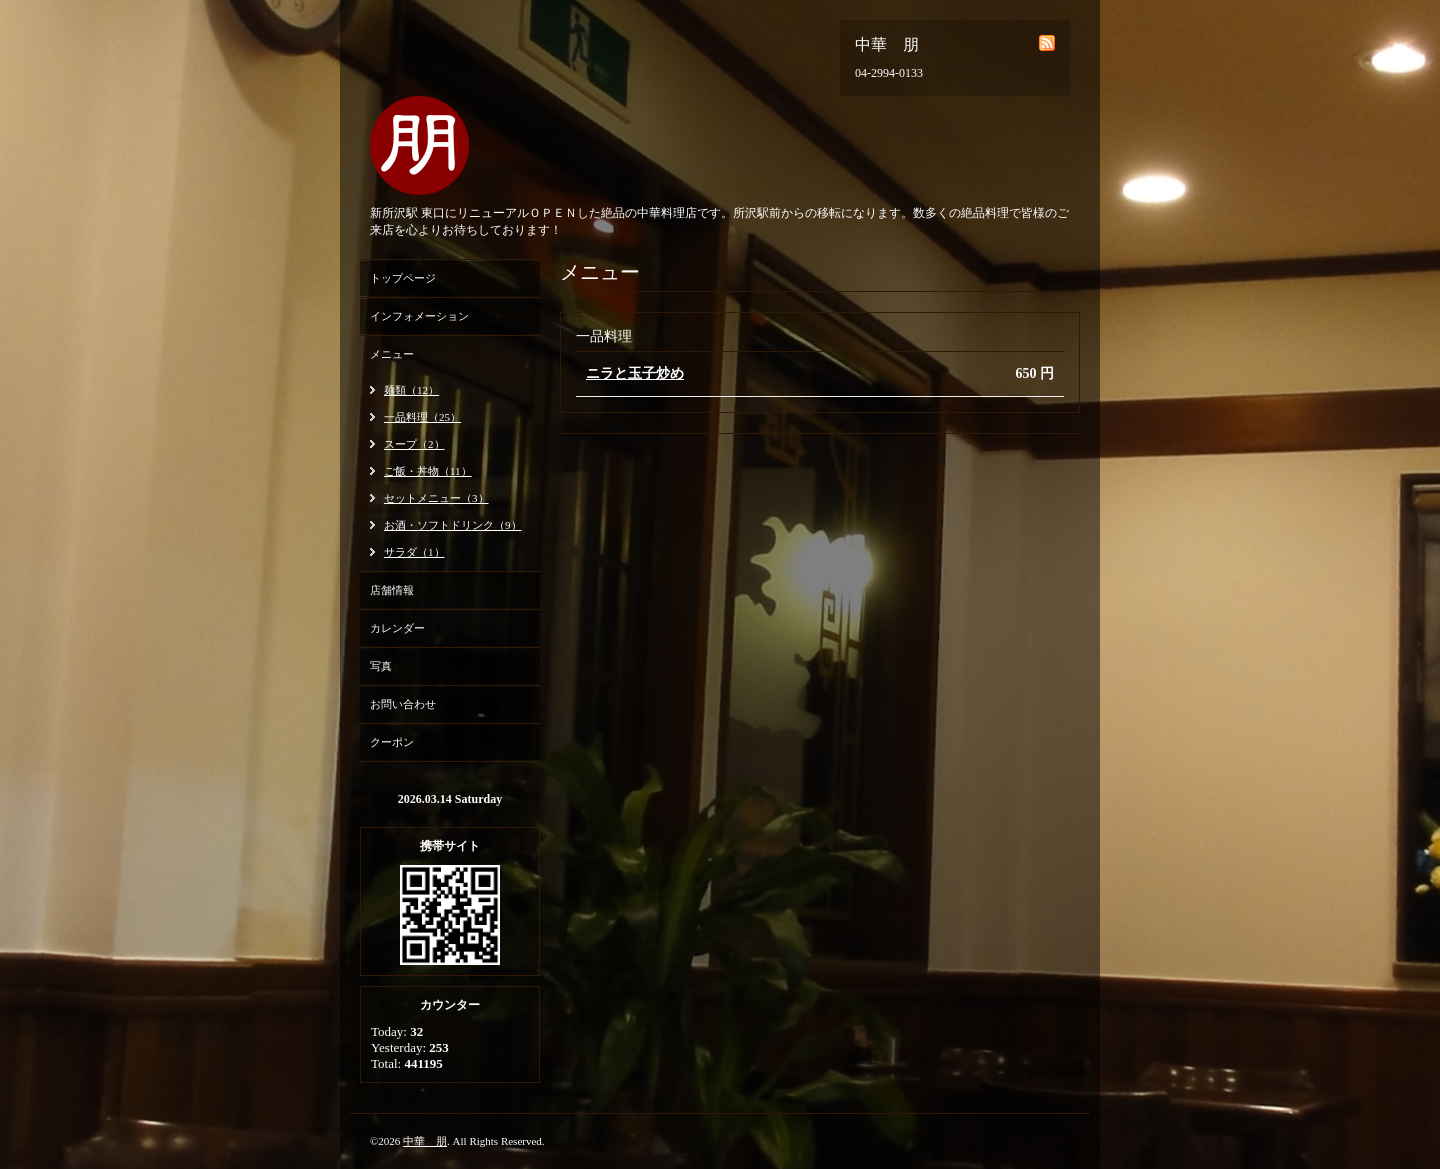 Image resolution: width=1440 pixels, height=1169 pixels. Describe the element at coordinates (422, 417) in the screenshot. I see `一品料理（25）` at that location.